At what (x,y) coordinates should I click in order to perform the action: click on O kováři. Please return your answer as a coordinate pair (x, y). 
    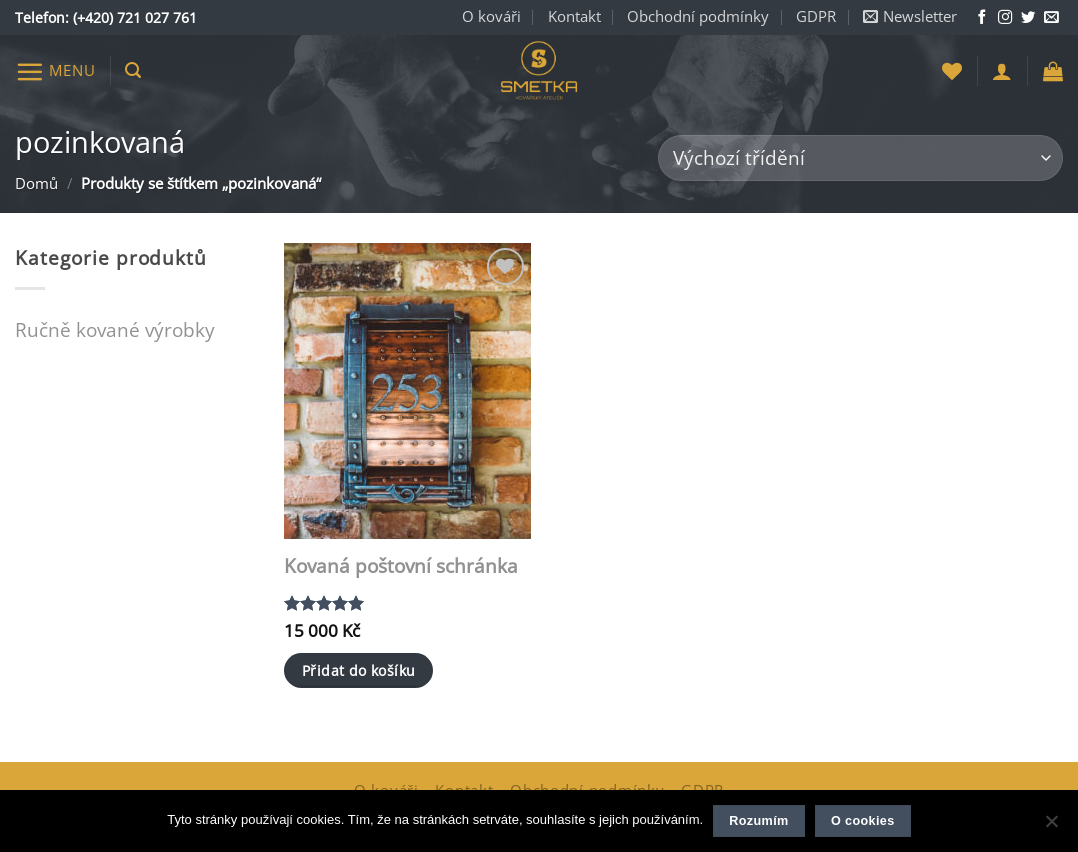
    Looking at the image, I should click on (491, 16).